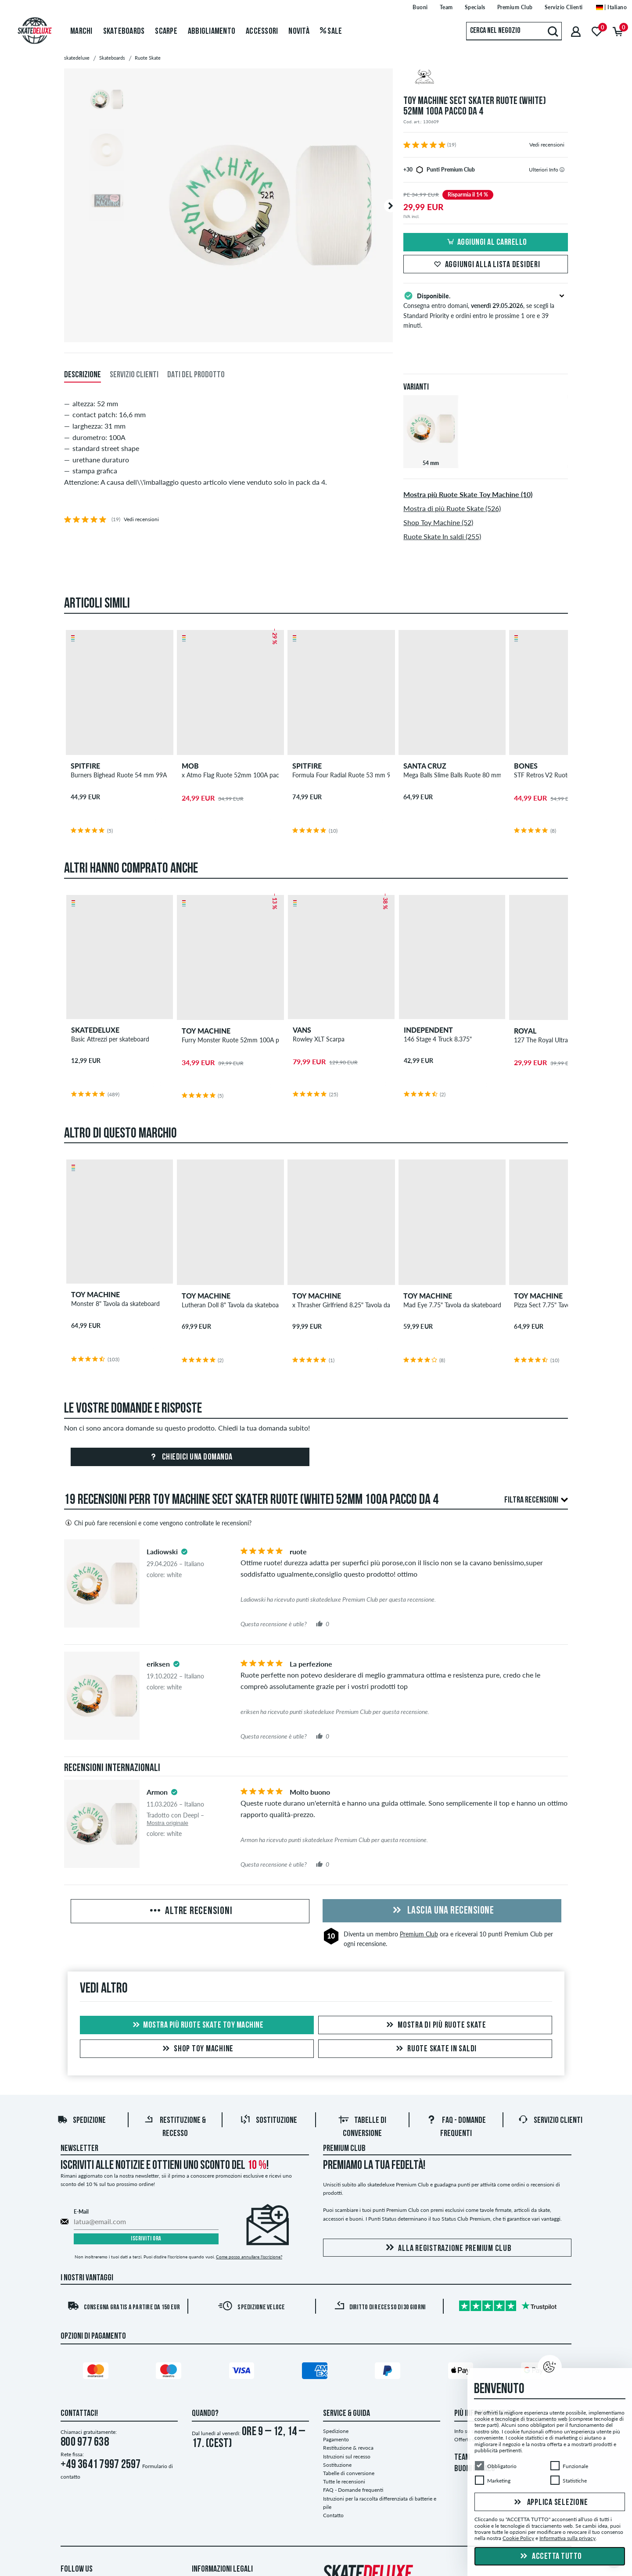  I want to click on Accetta tutto, so click(550, 2556).